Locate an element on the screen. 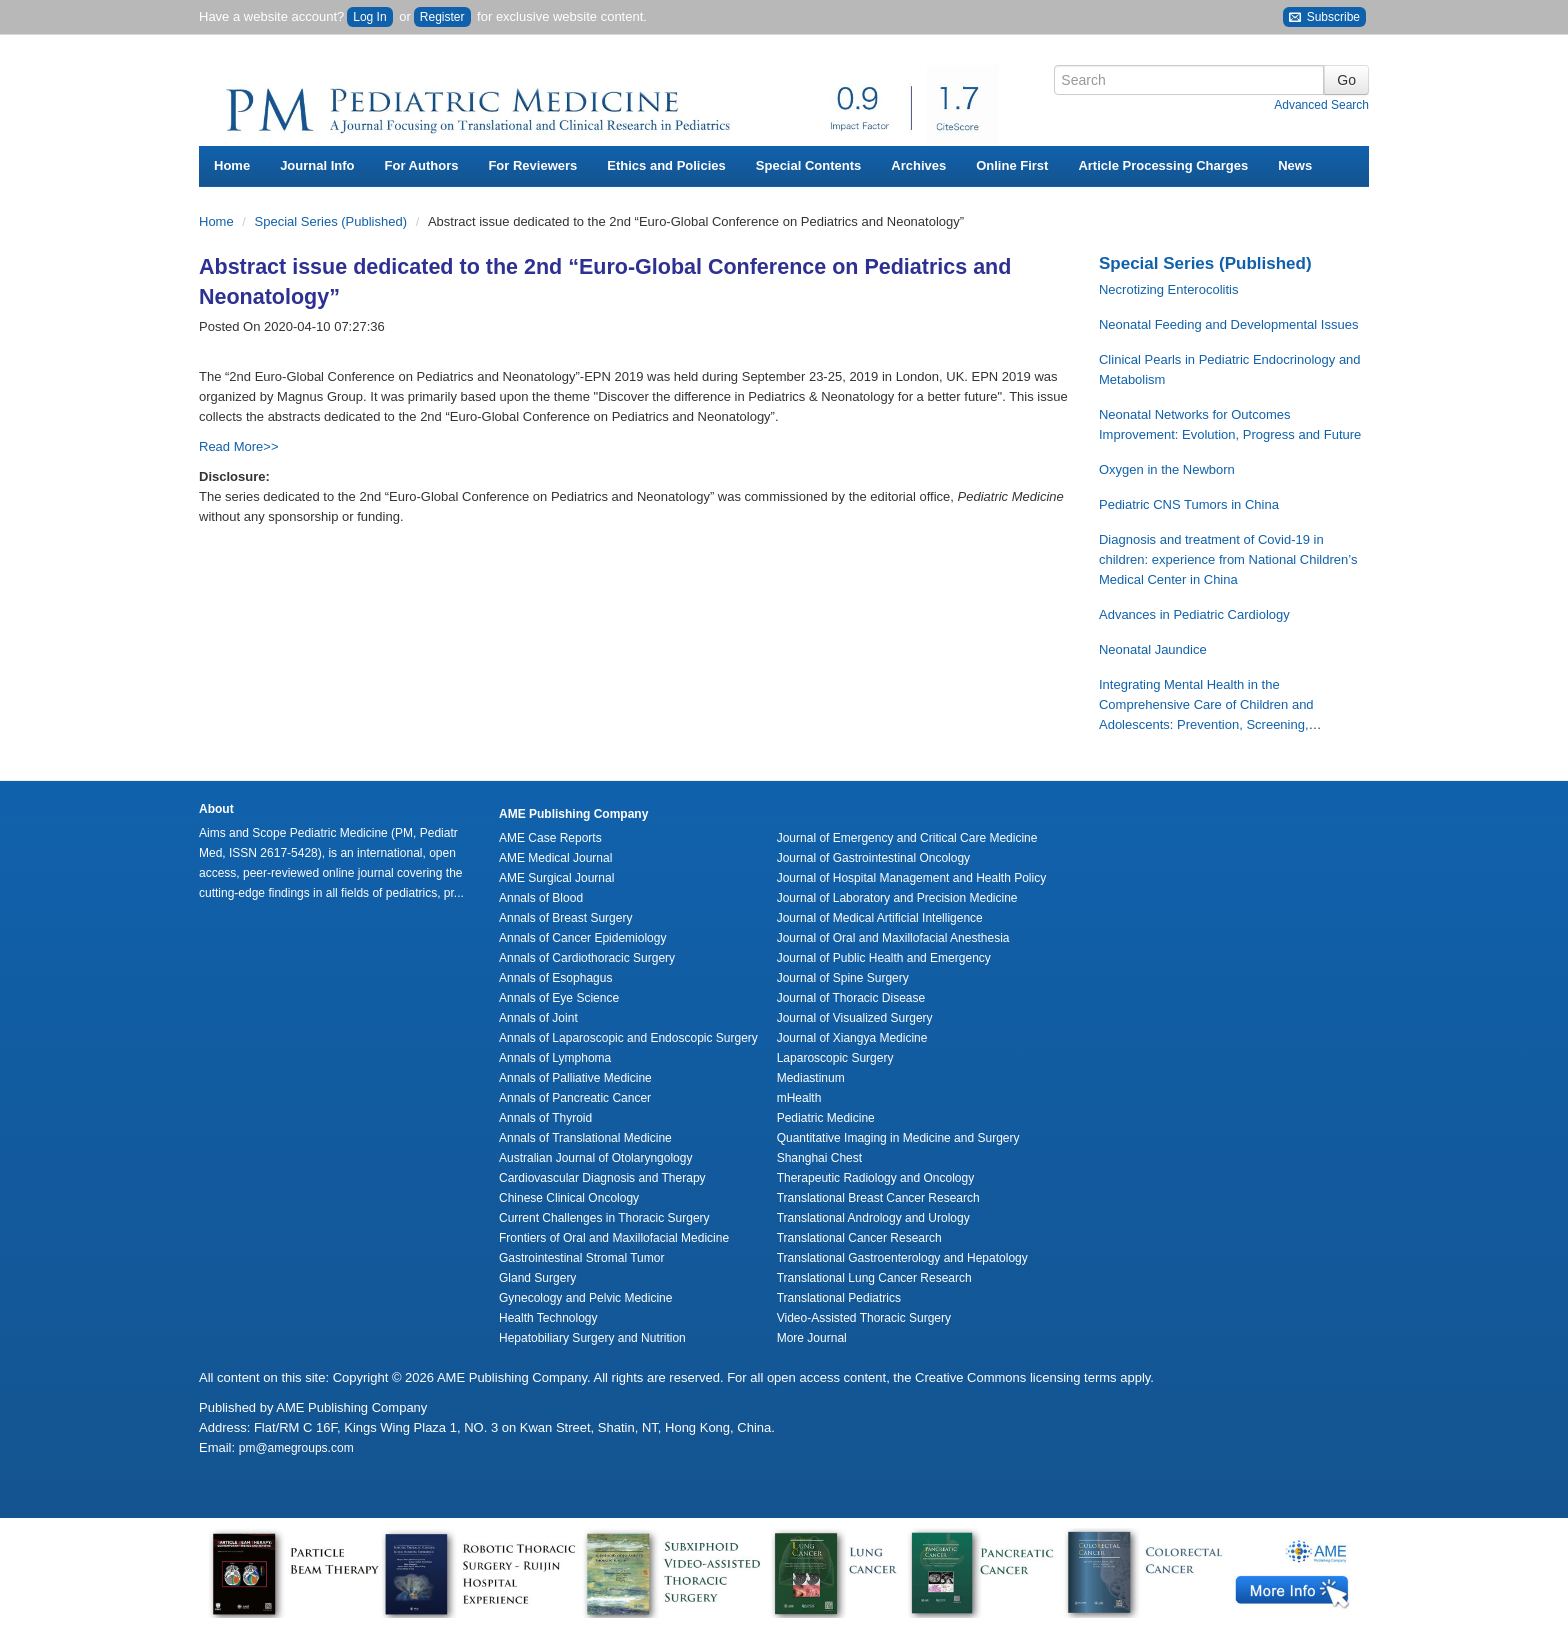  Diagnosis and treatment of Covid-19 in children: experience from National Children’s Medical Center in China is located at coordinates (1228, 559).